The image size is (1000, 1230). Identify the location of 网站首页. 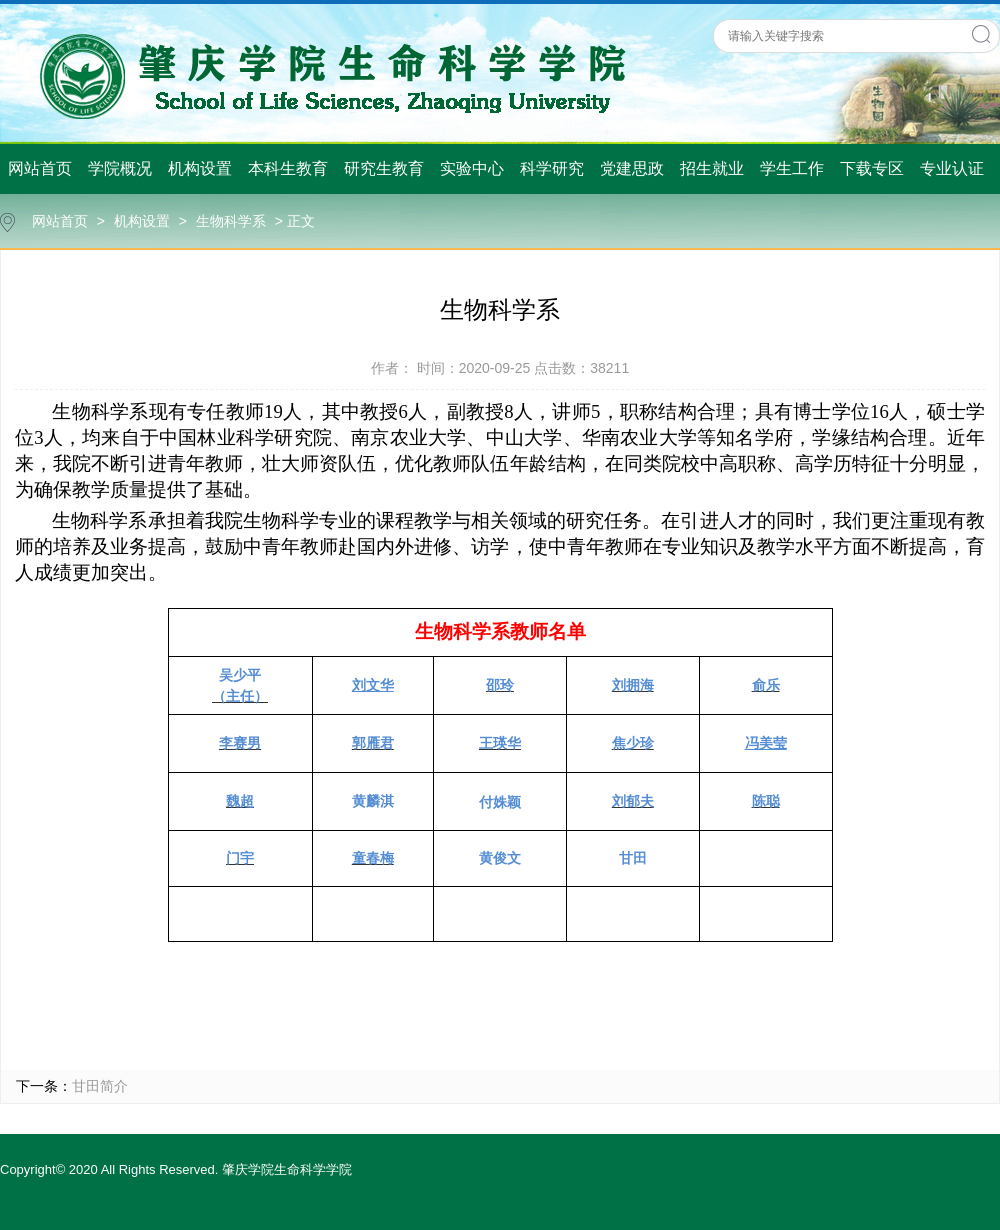
(40, 168).